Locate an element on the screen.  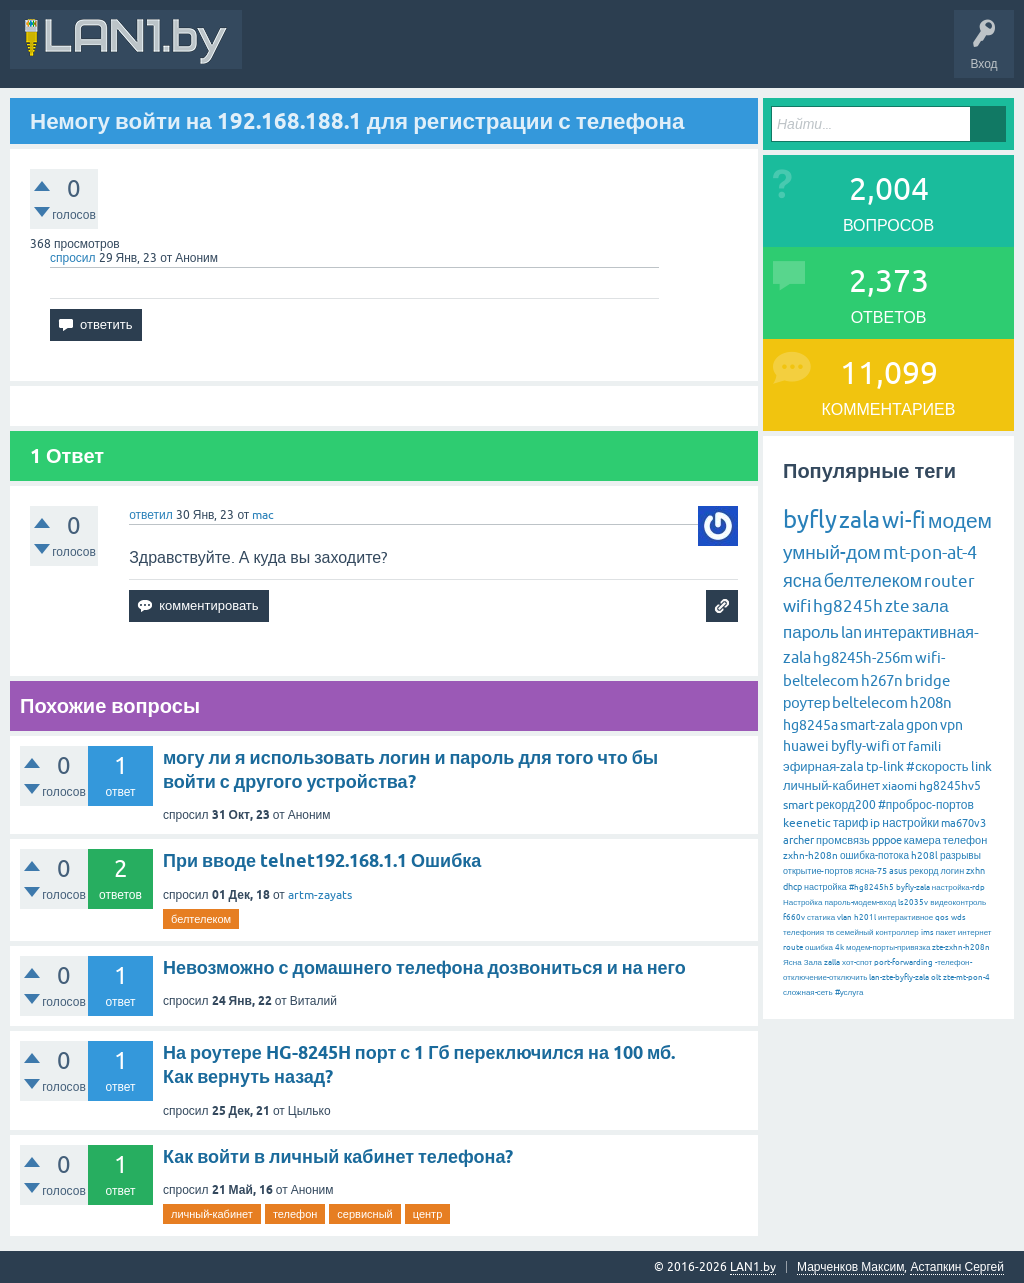
эфирная-zala is located at coordinates (823, 766).